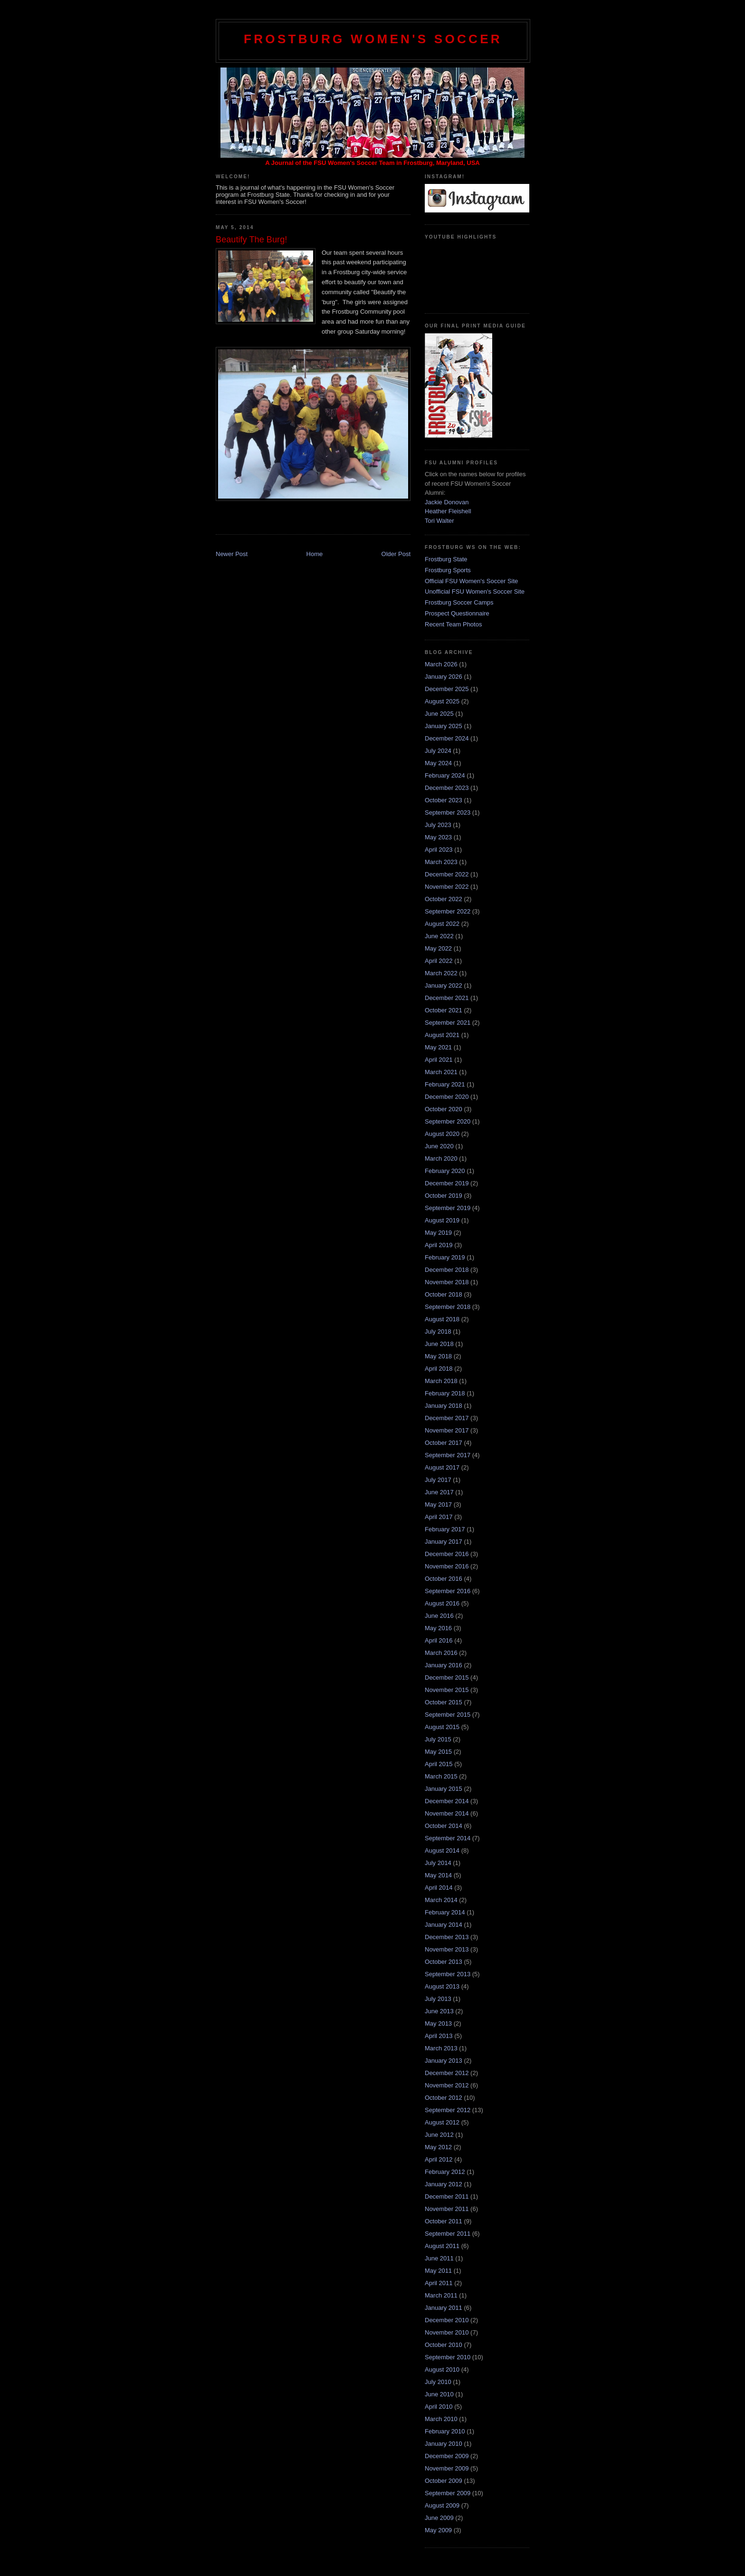 This screenshot has width=745, height=2576. I want to click on June 2009, so click(439, 2517).